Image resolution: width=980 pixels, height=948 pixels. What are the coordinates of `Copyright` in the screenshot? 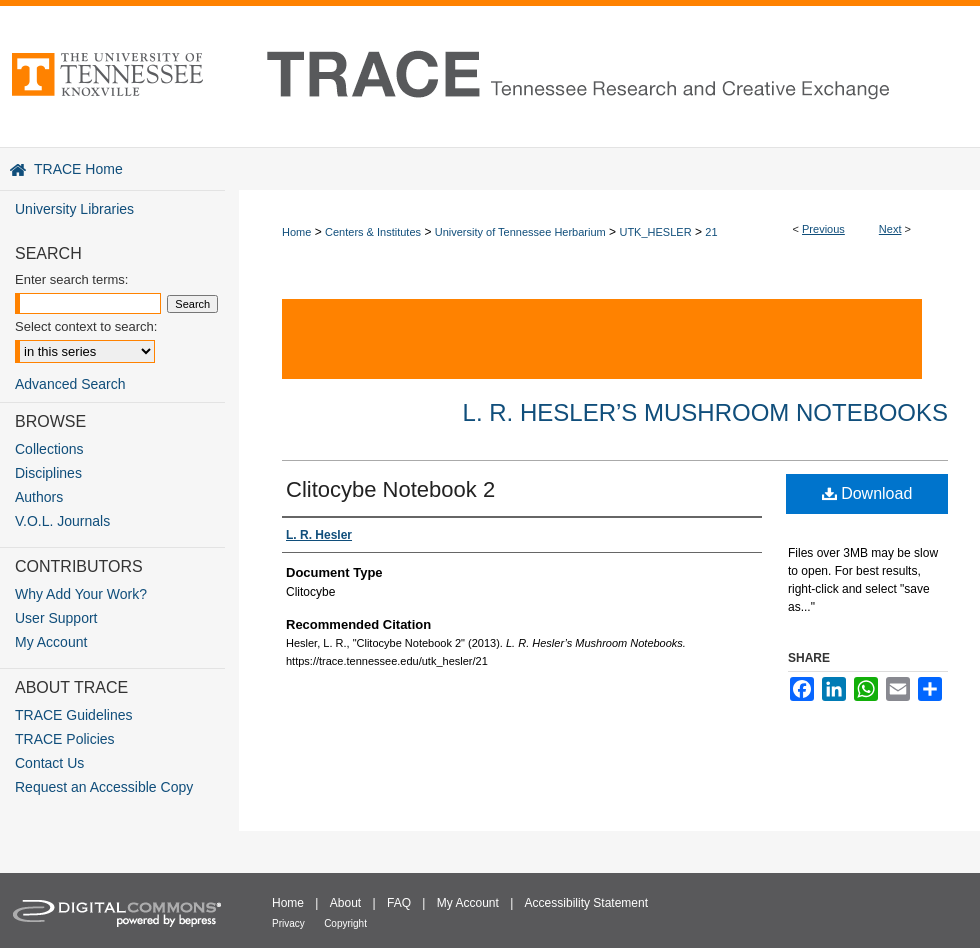 It's located at (345, 923).